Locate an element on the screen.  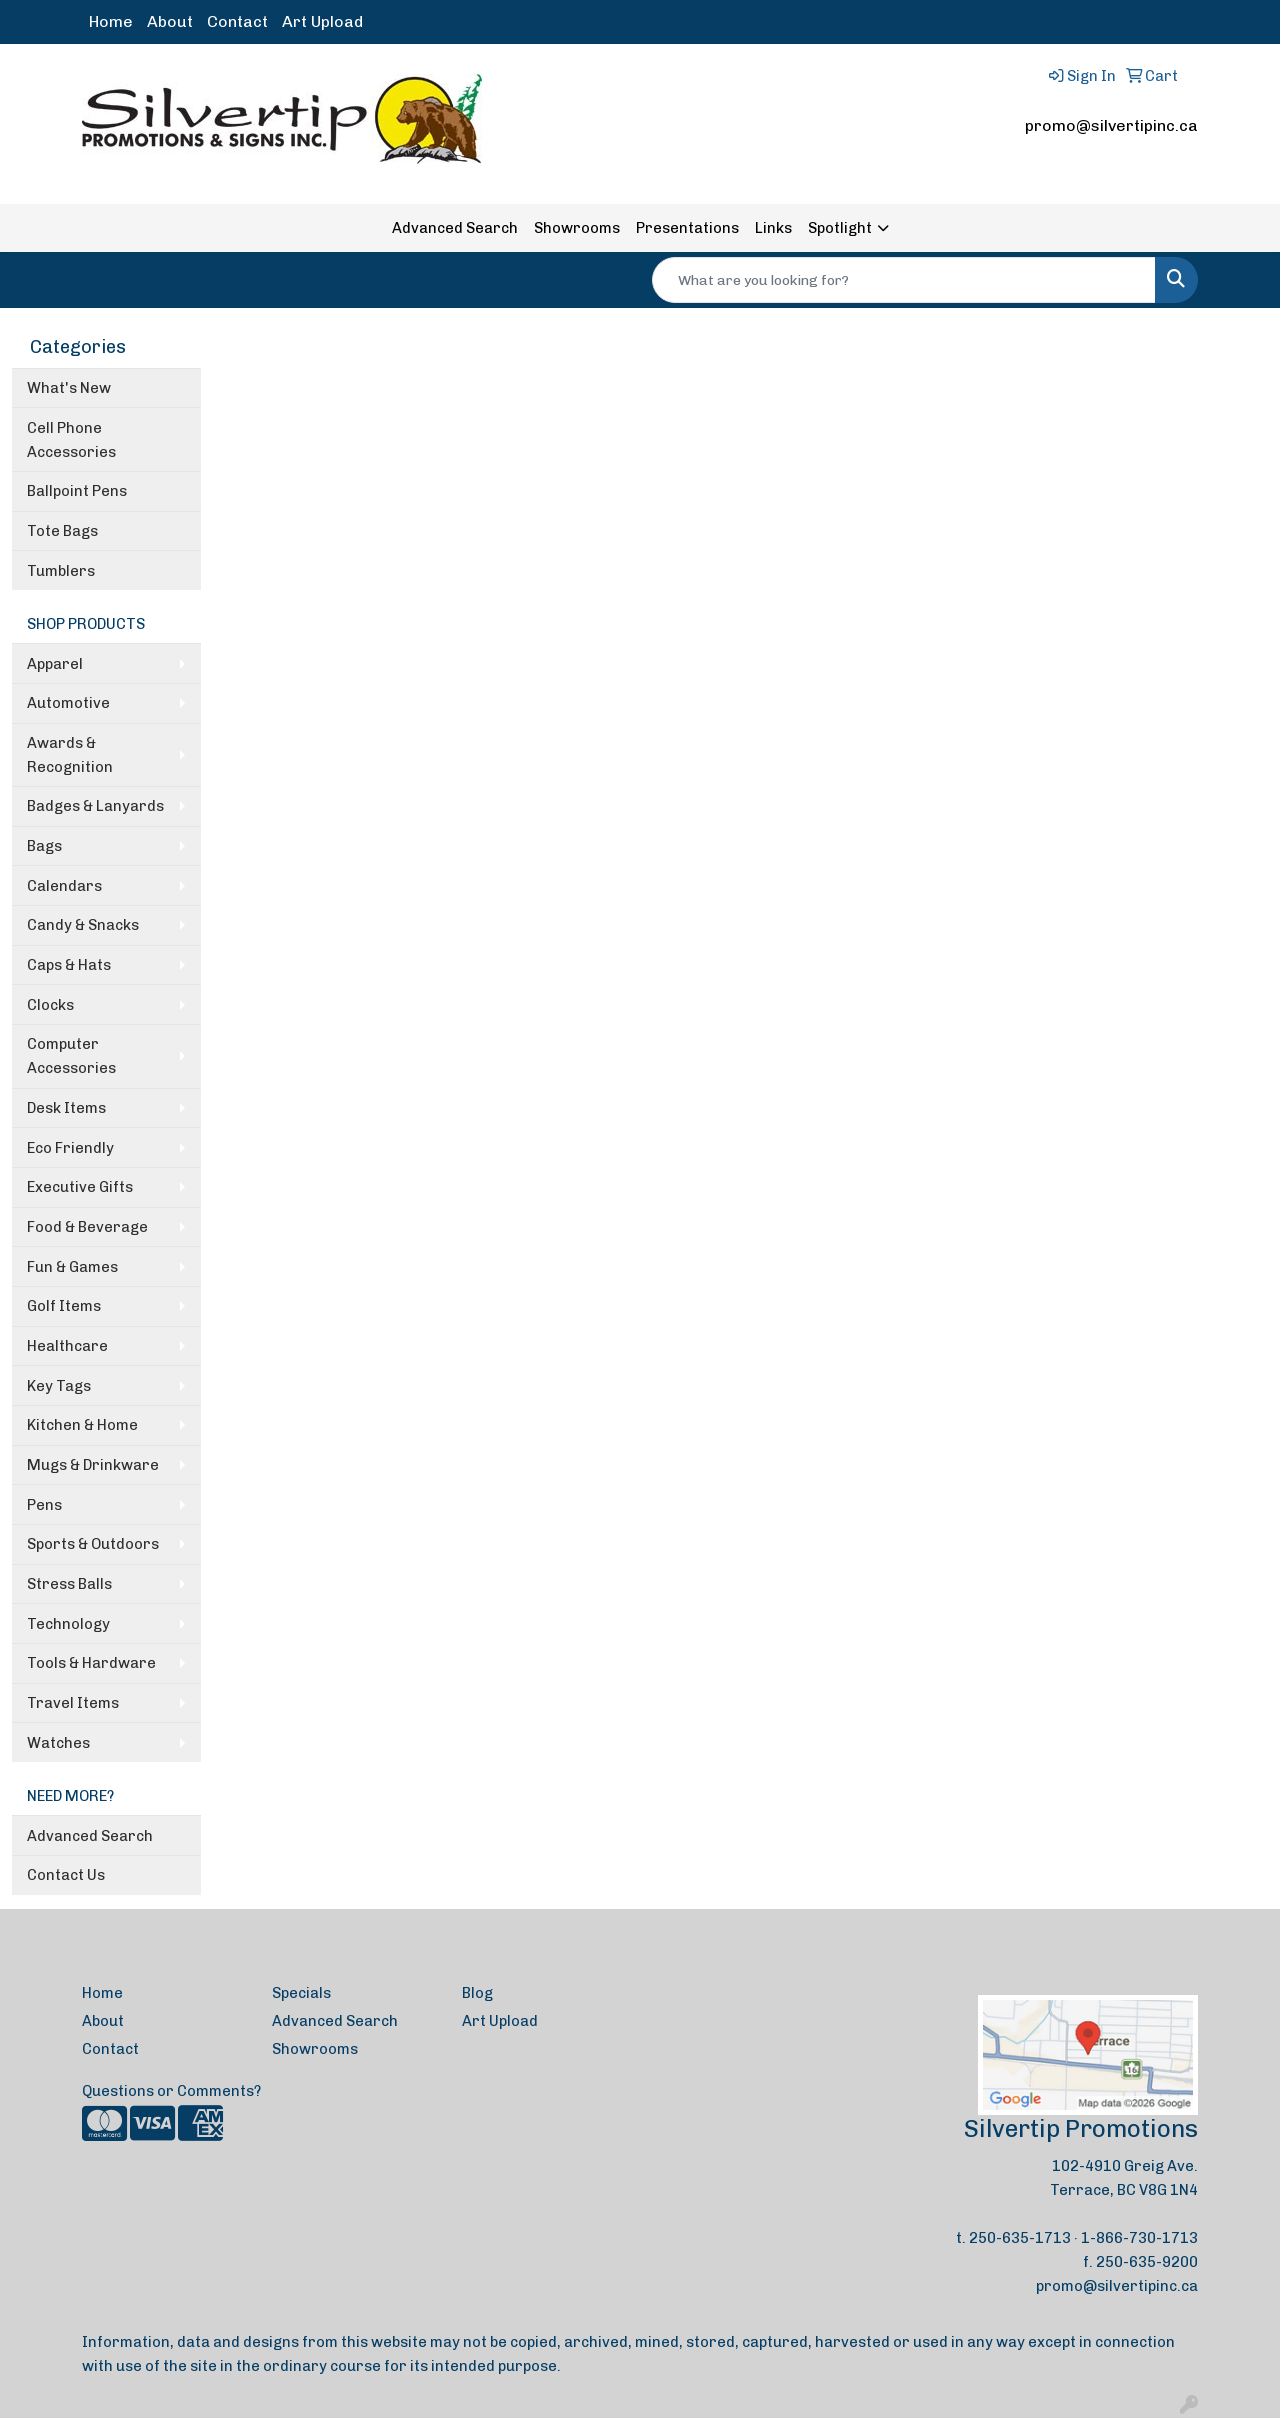
Links is located at coordinates (773, 228).